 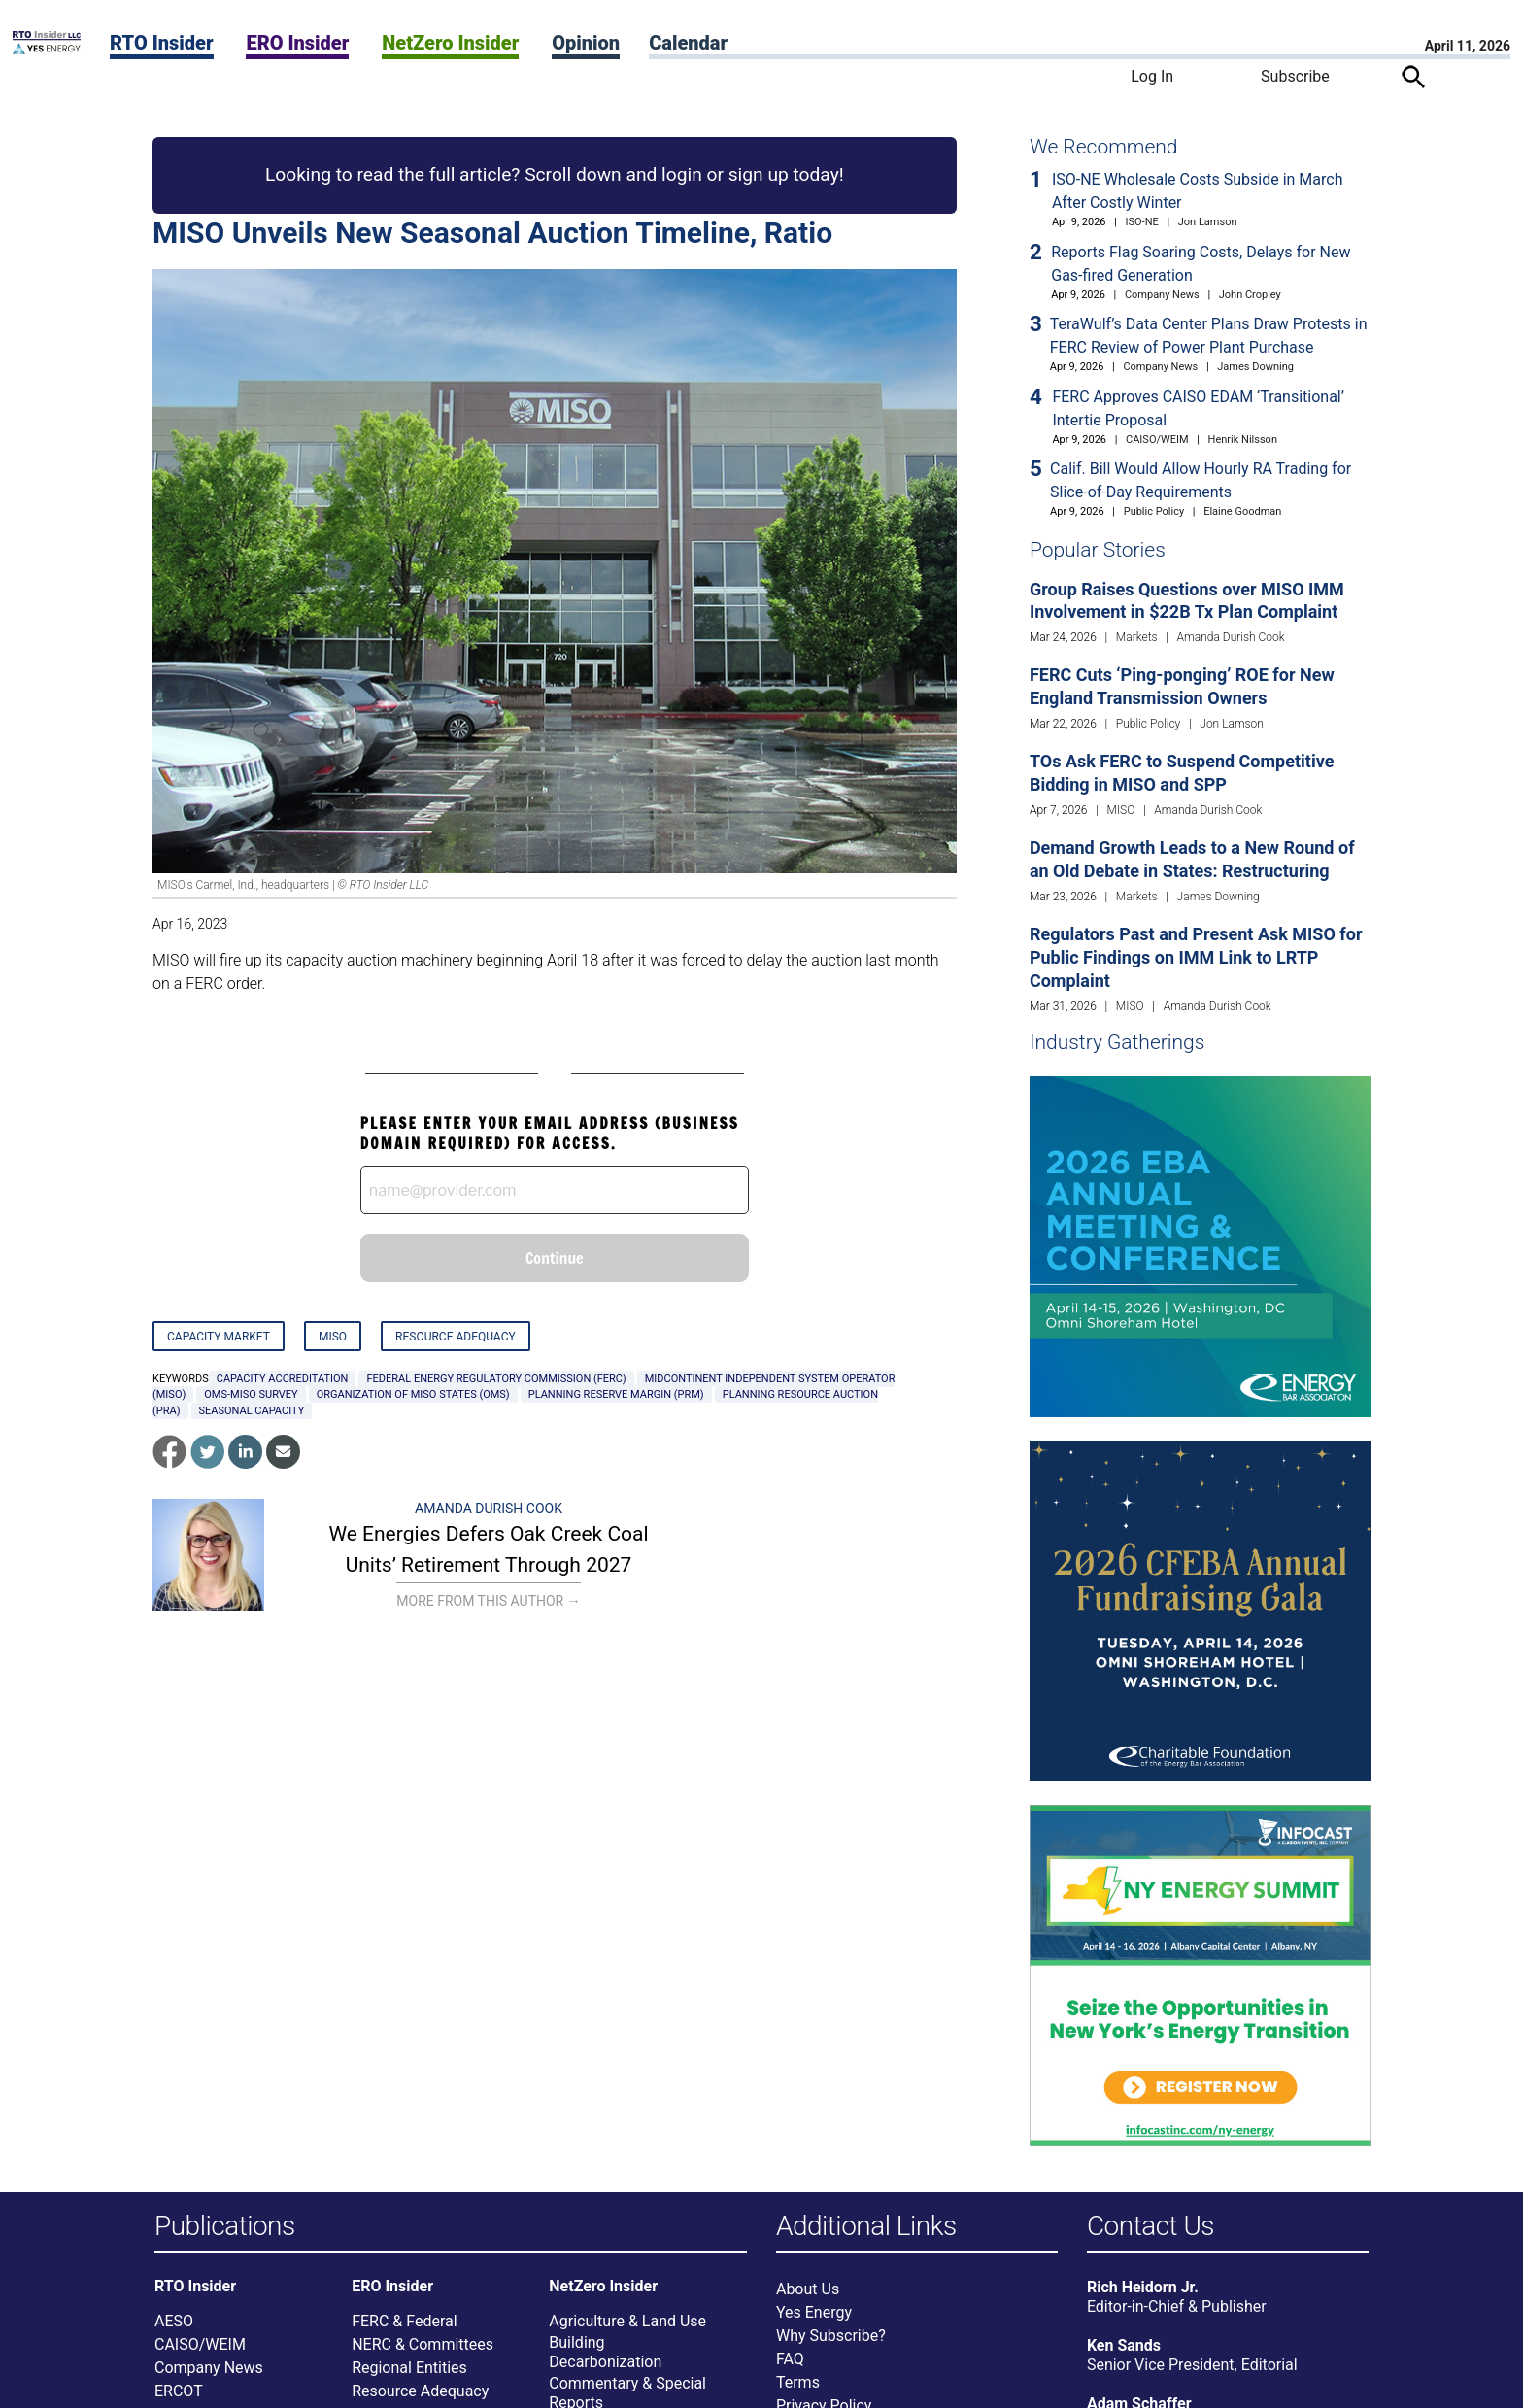 I want to click on Building Decarbonization, so click(x=605, y=2356).